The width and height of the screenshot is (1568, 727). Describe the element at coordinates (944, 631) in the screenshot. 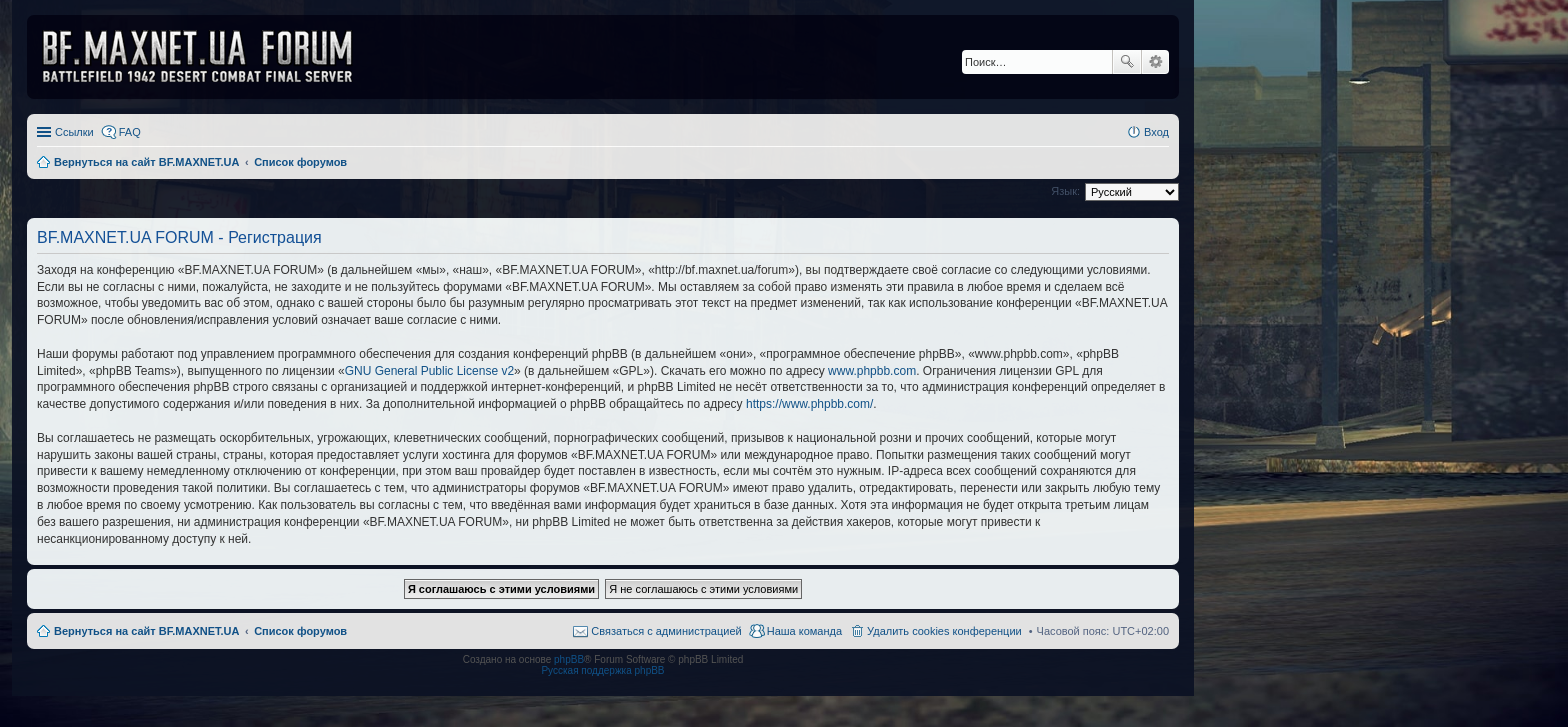

I see `Удалить cookies конференции [menuitem]` at that location.